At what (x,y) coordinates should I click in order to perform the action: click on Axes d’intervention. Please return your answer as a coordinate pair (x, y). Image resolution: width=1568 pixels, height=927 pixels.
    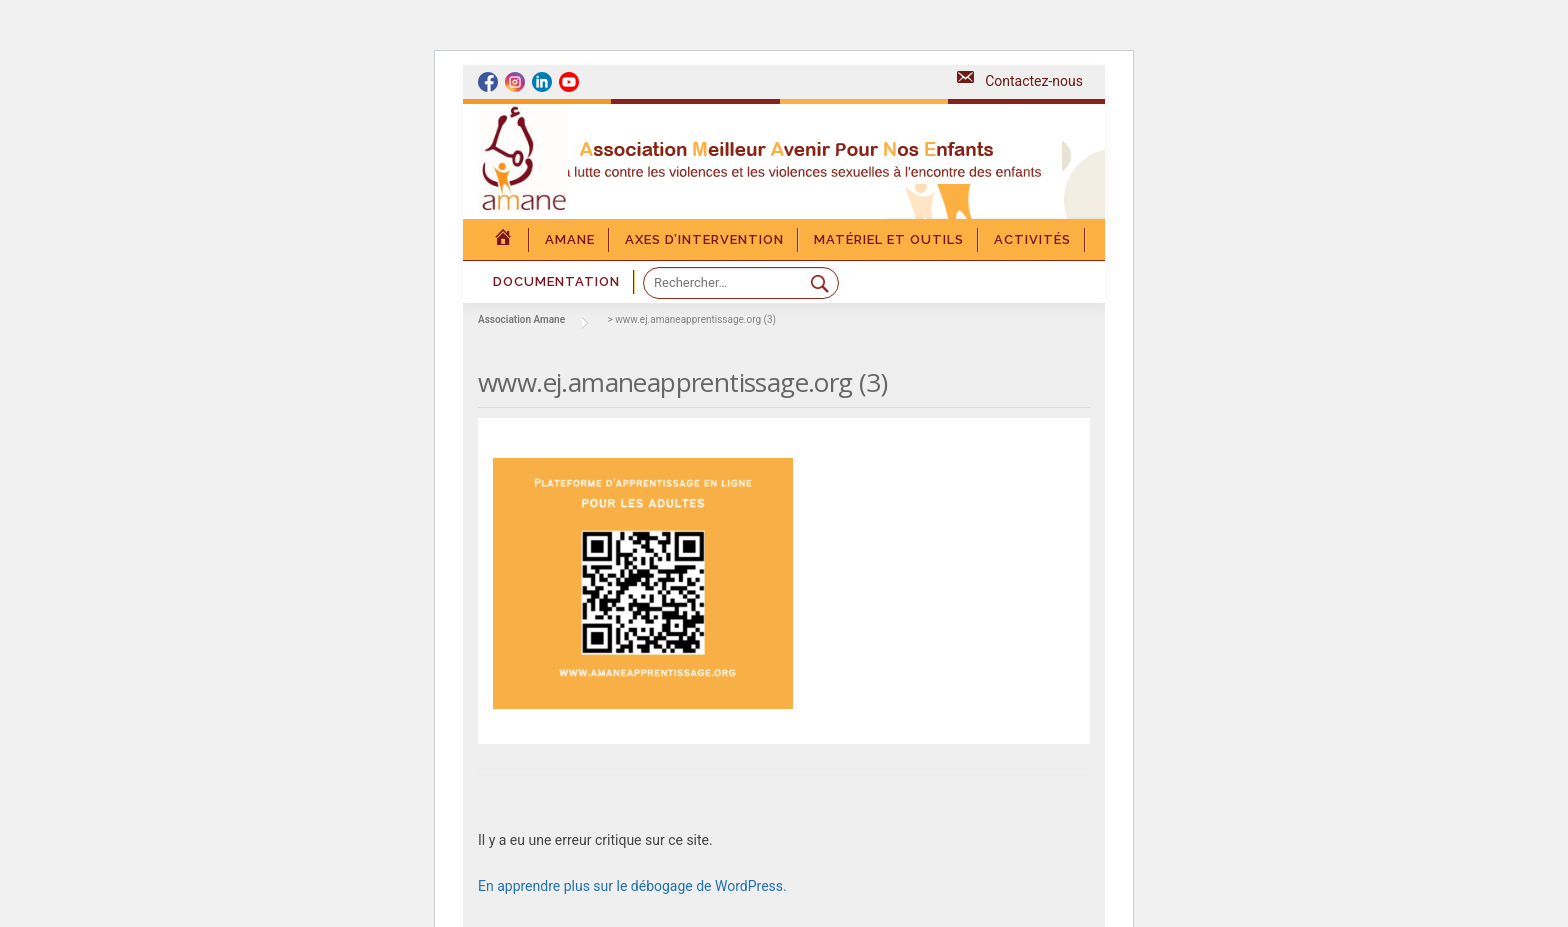
    Looking at the image, I should click on (704, 239).